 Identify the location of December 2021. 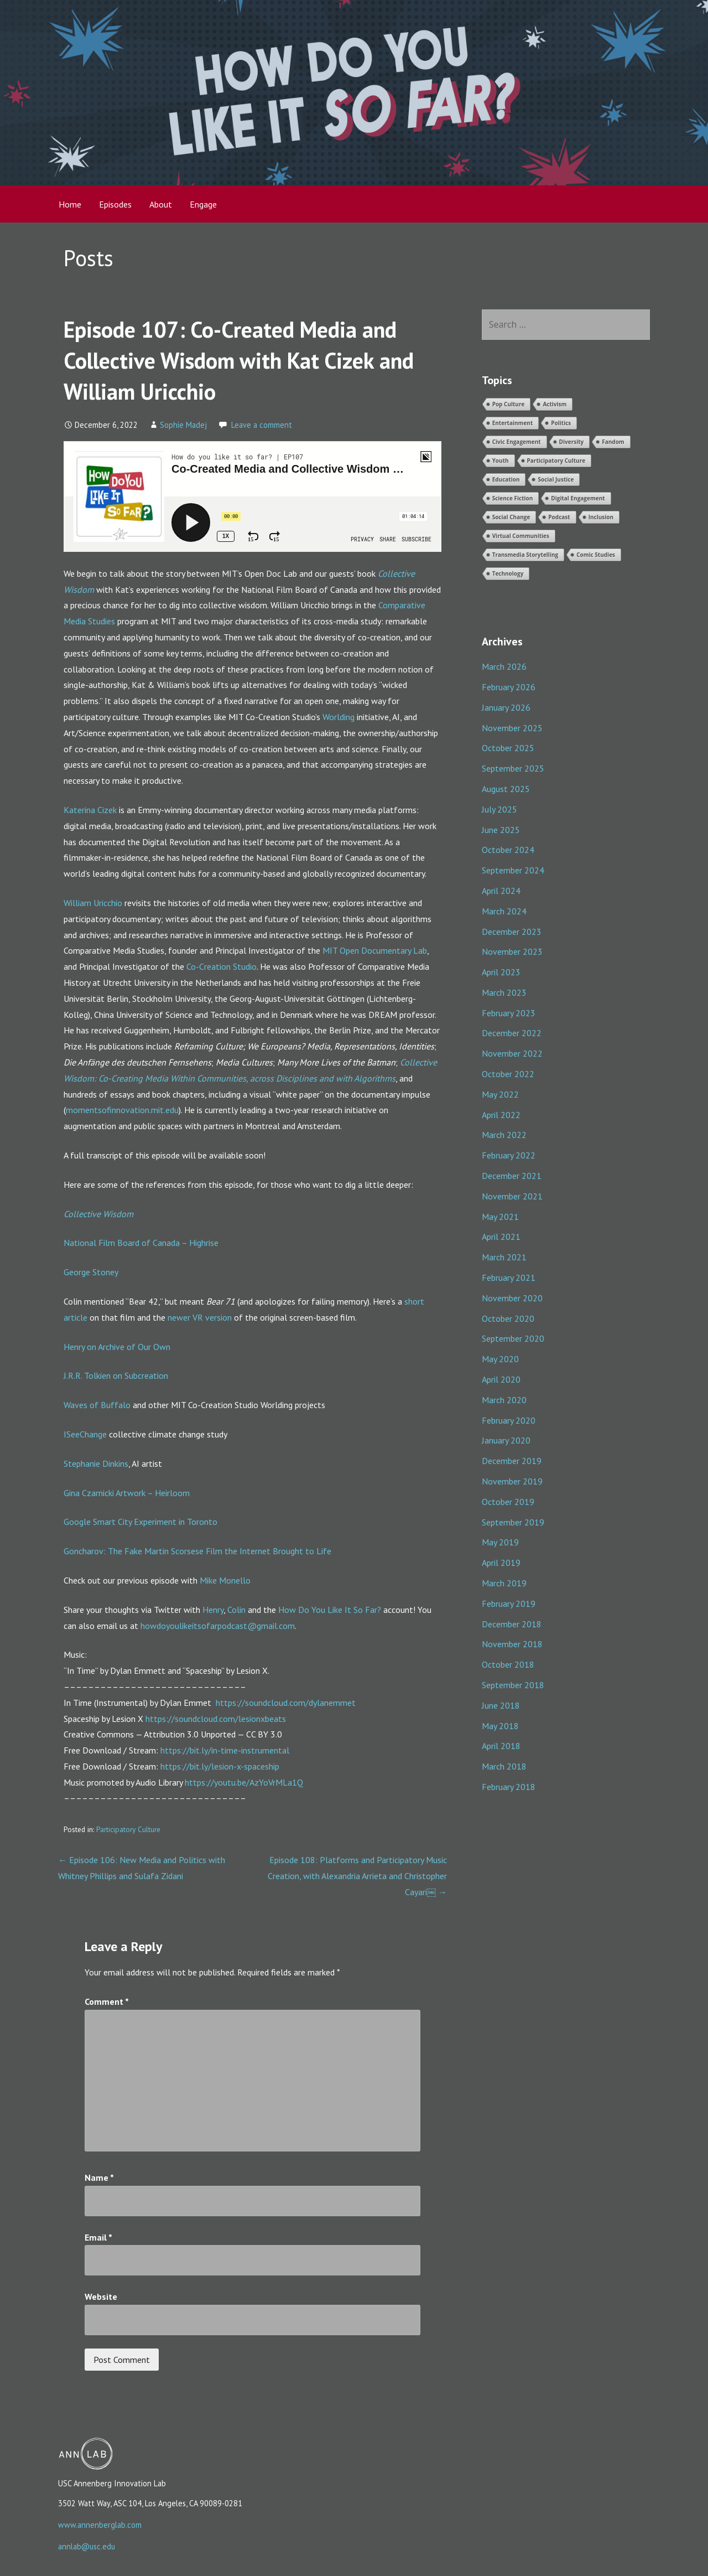
(512, 1175).